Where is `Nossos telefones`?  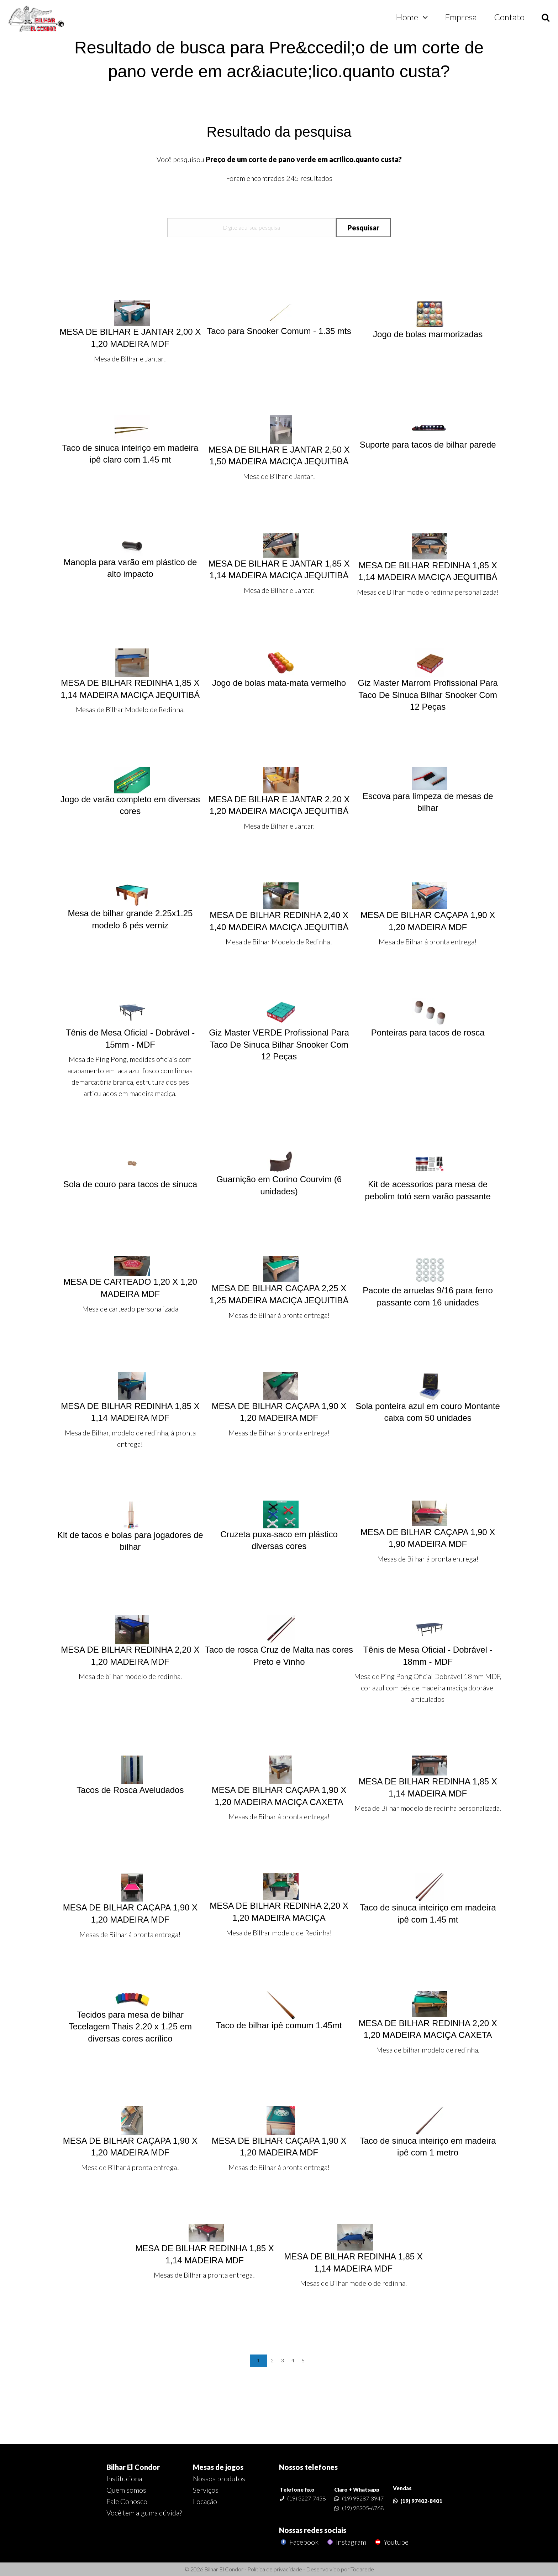
Nossos telefones is located at coordinates (308, 2467).